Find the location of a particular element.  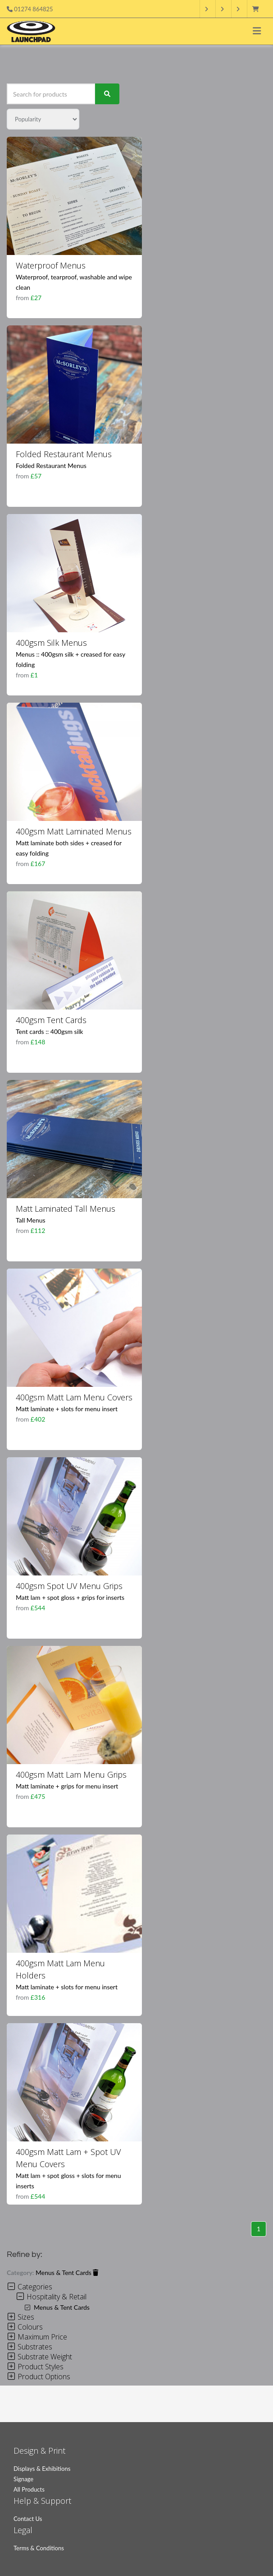

Colours is located at coordinates (25, 2327).